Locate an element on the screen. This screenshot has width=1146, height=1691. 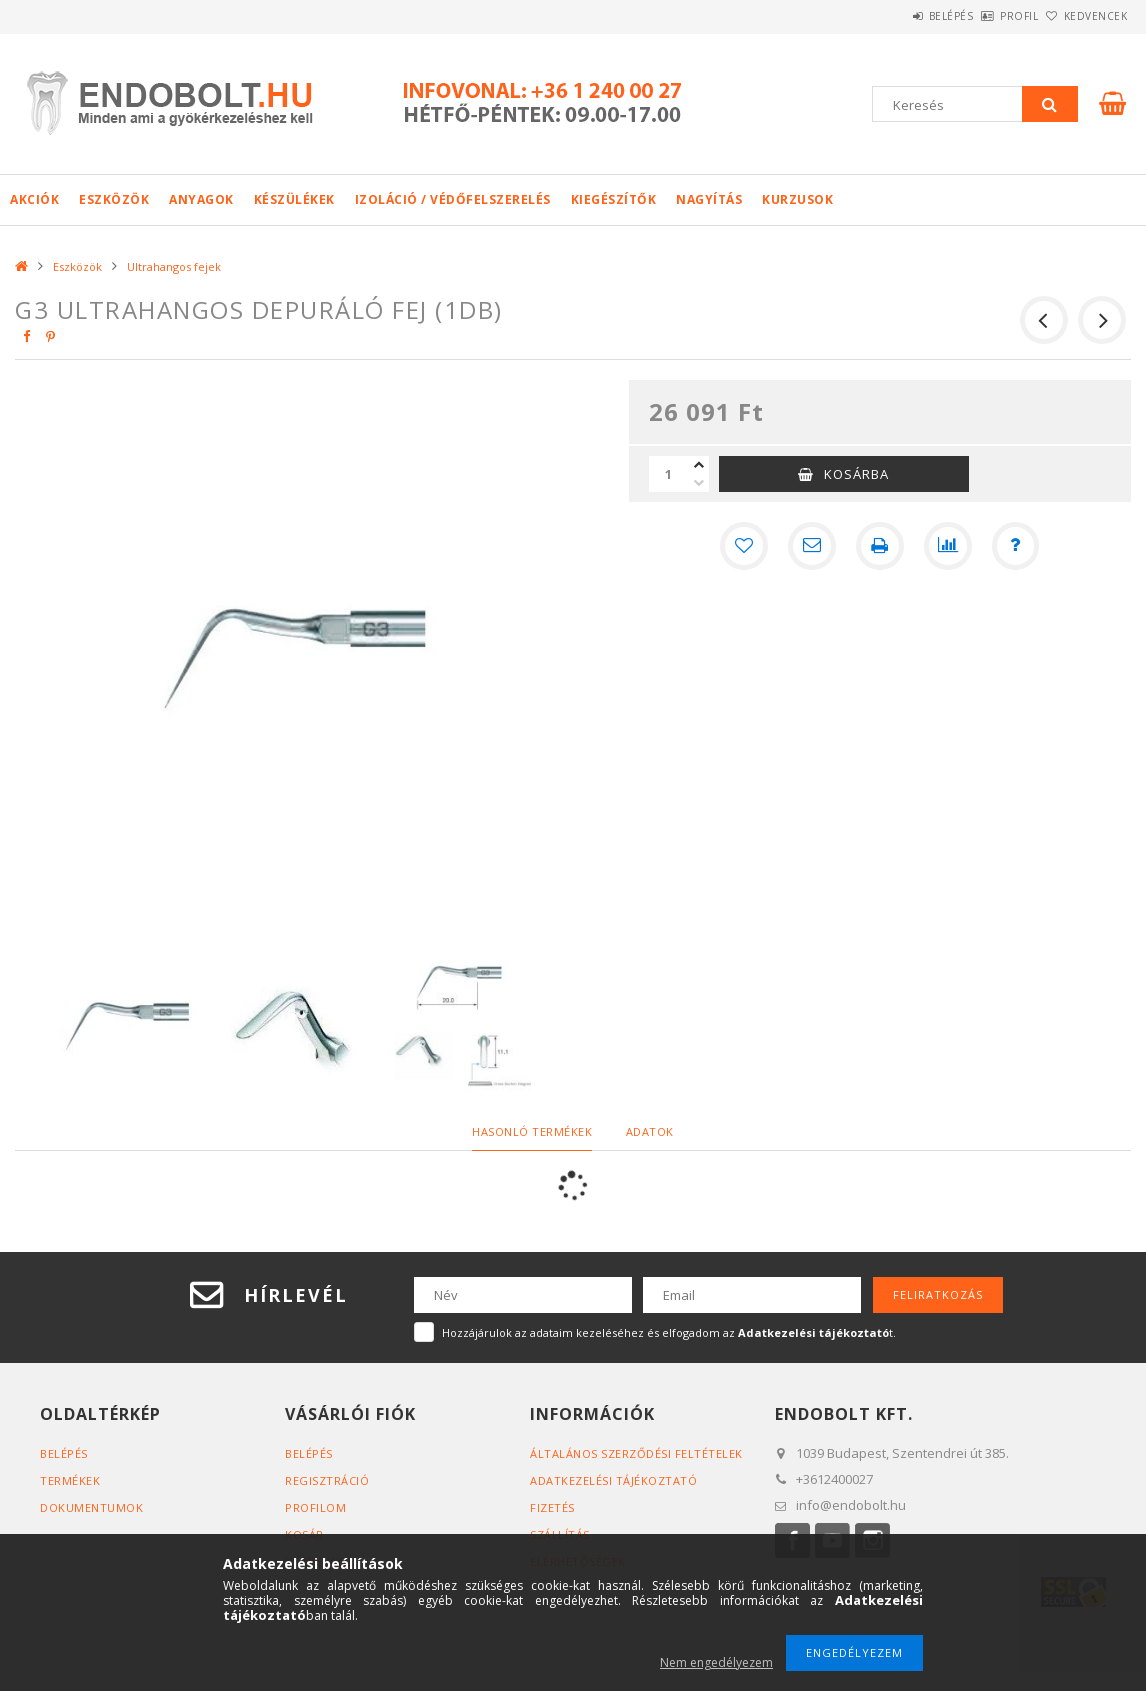
Izoláció / Védőfelszerelés is located at coordinates (453, 199).